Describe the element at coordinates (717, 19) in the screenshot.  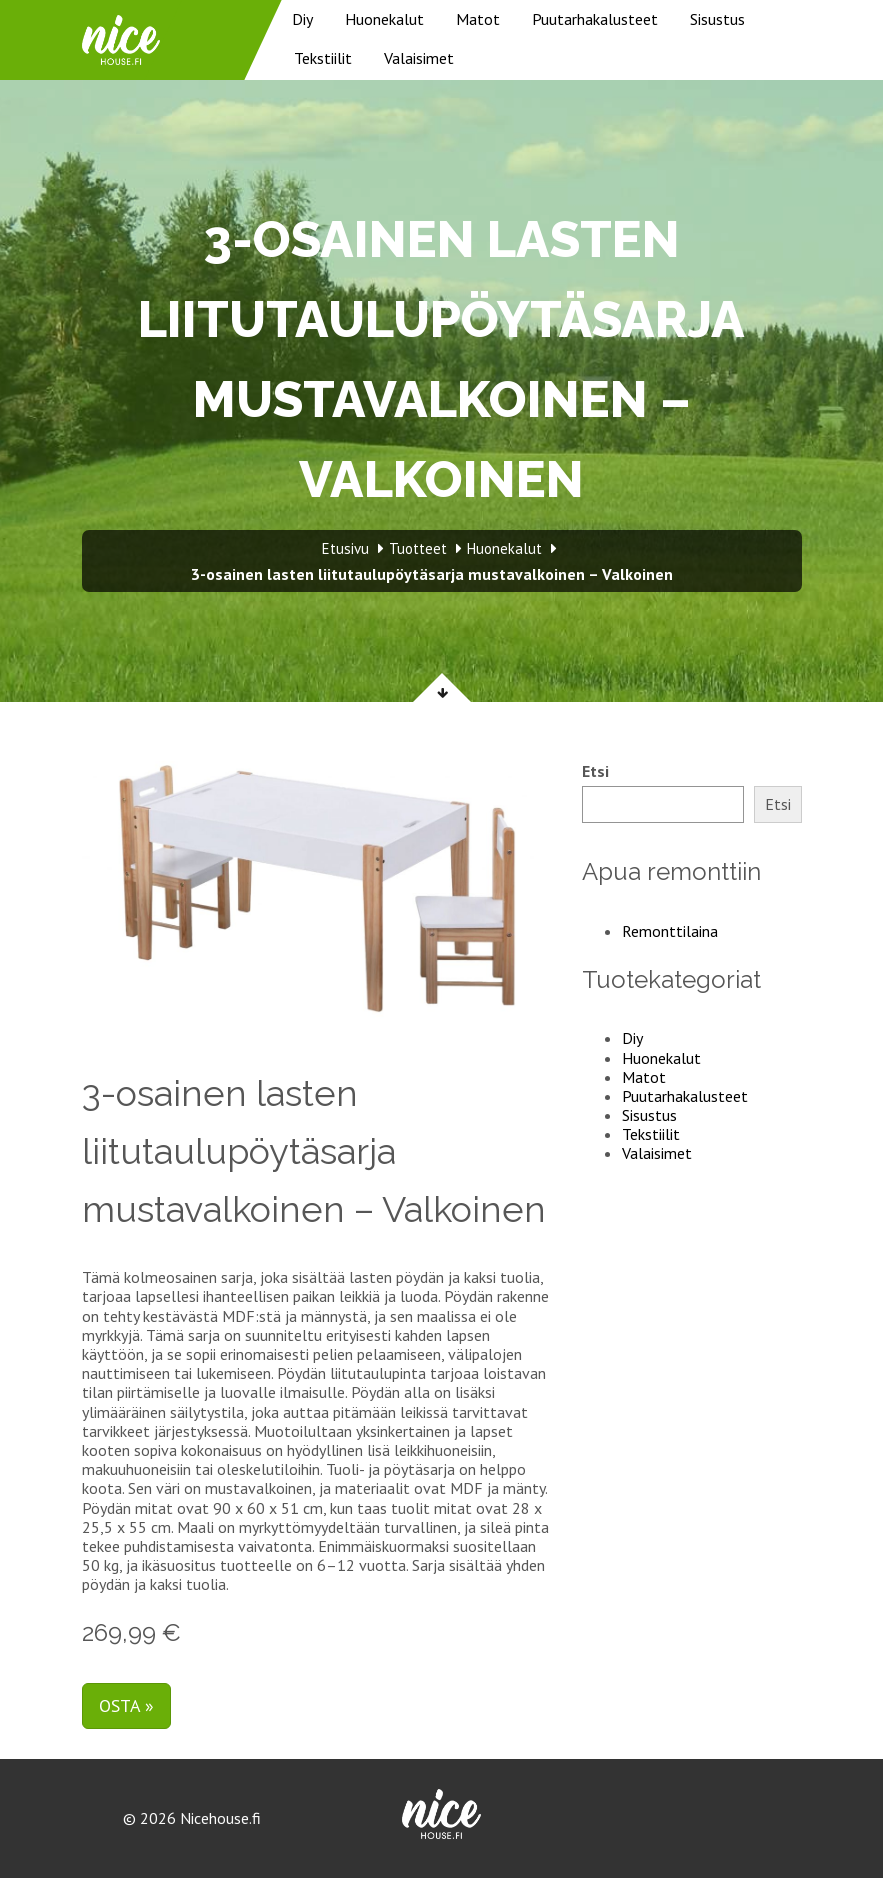
I see `Sisustus` at that location.